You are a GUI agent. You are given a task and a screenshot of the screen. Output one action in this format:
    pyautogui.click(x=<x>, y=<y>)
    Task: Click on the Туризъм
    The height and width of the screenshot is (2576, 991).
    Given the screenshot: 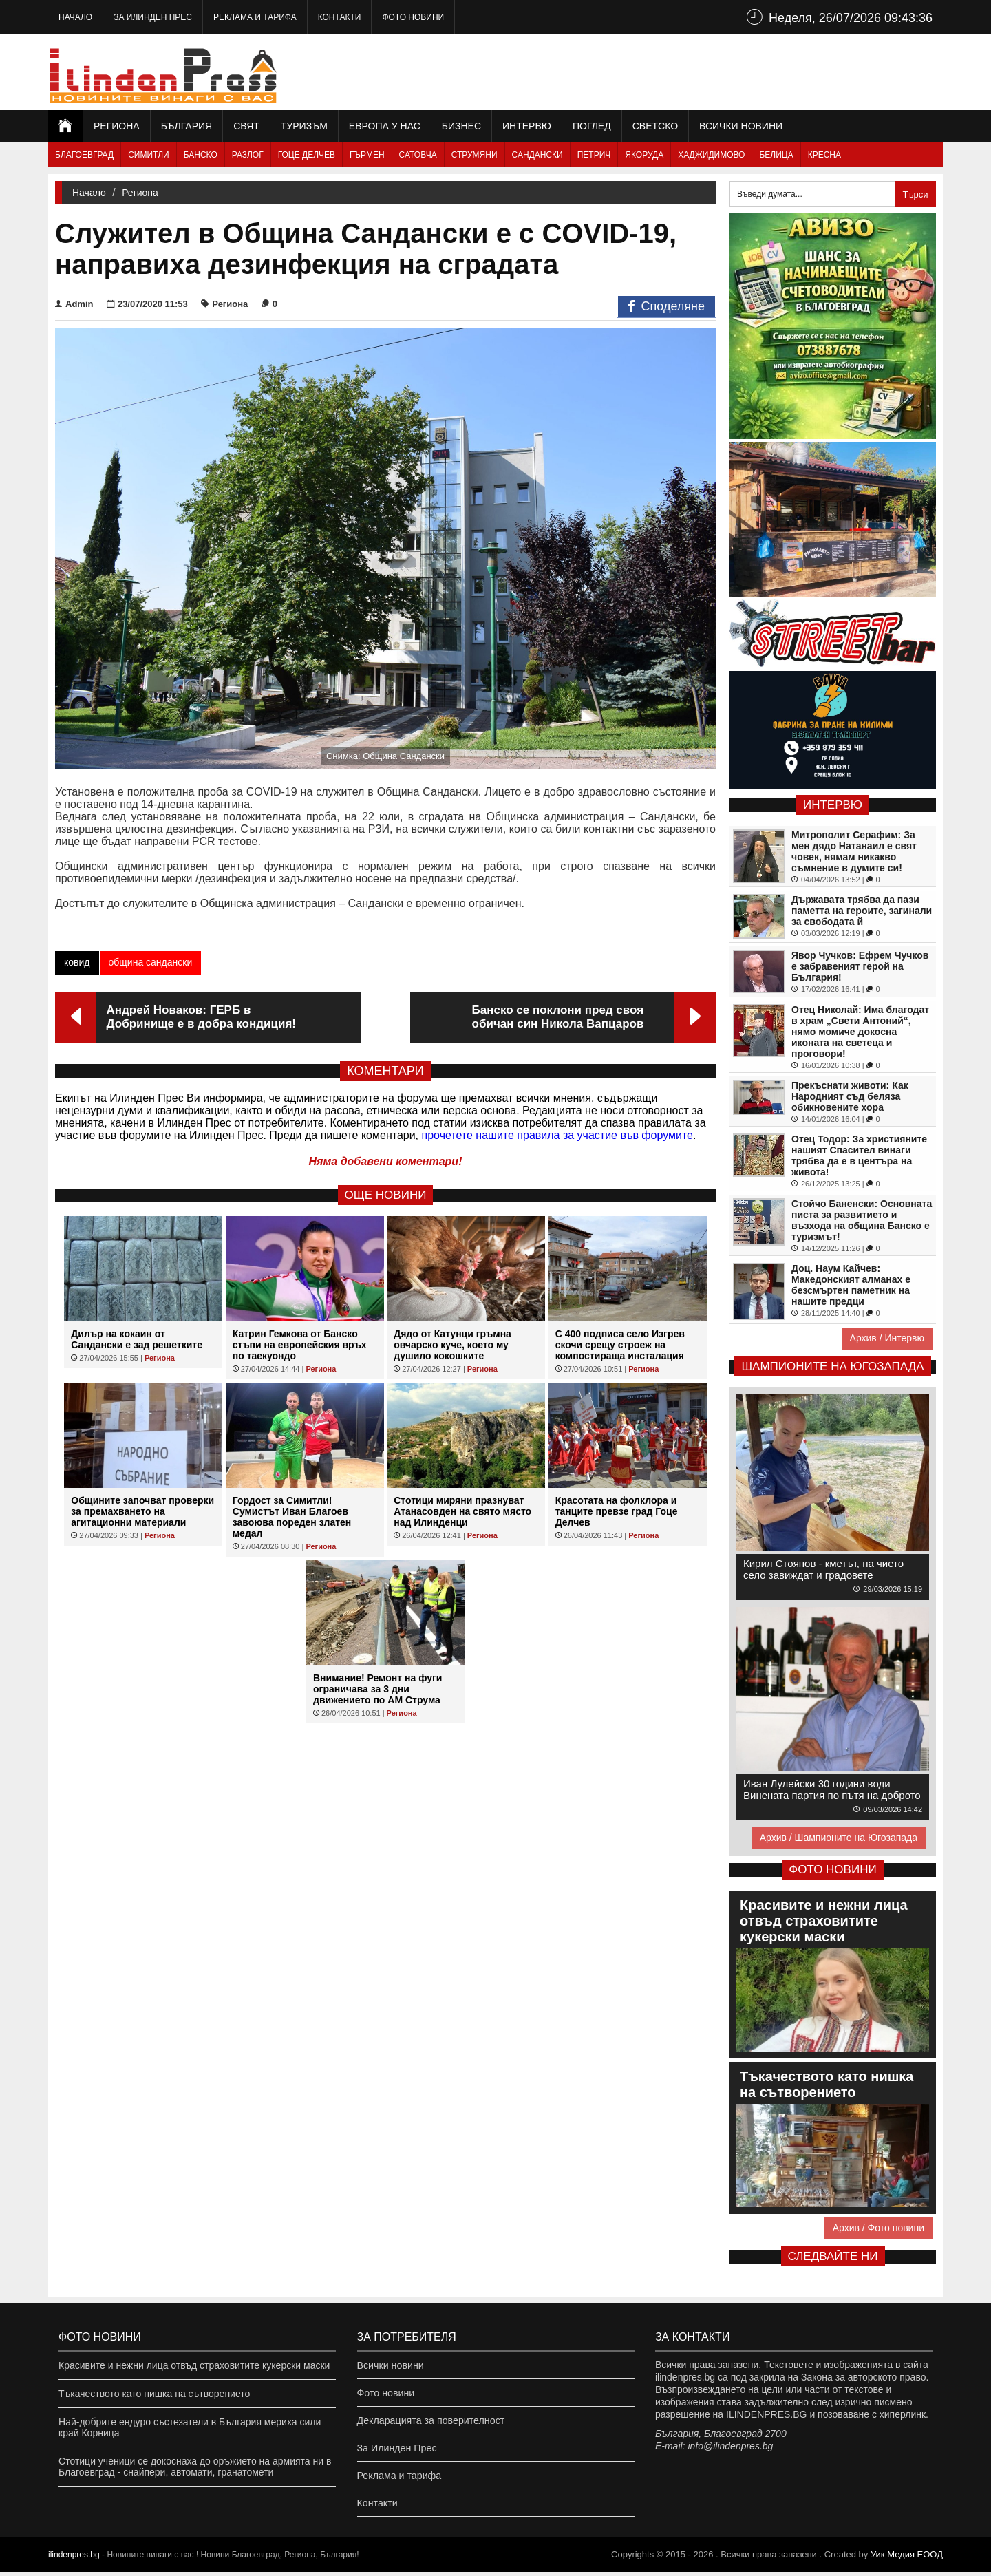 What is the action you would take?
    pyautogui.click(x=304, y=125)
    